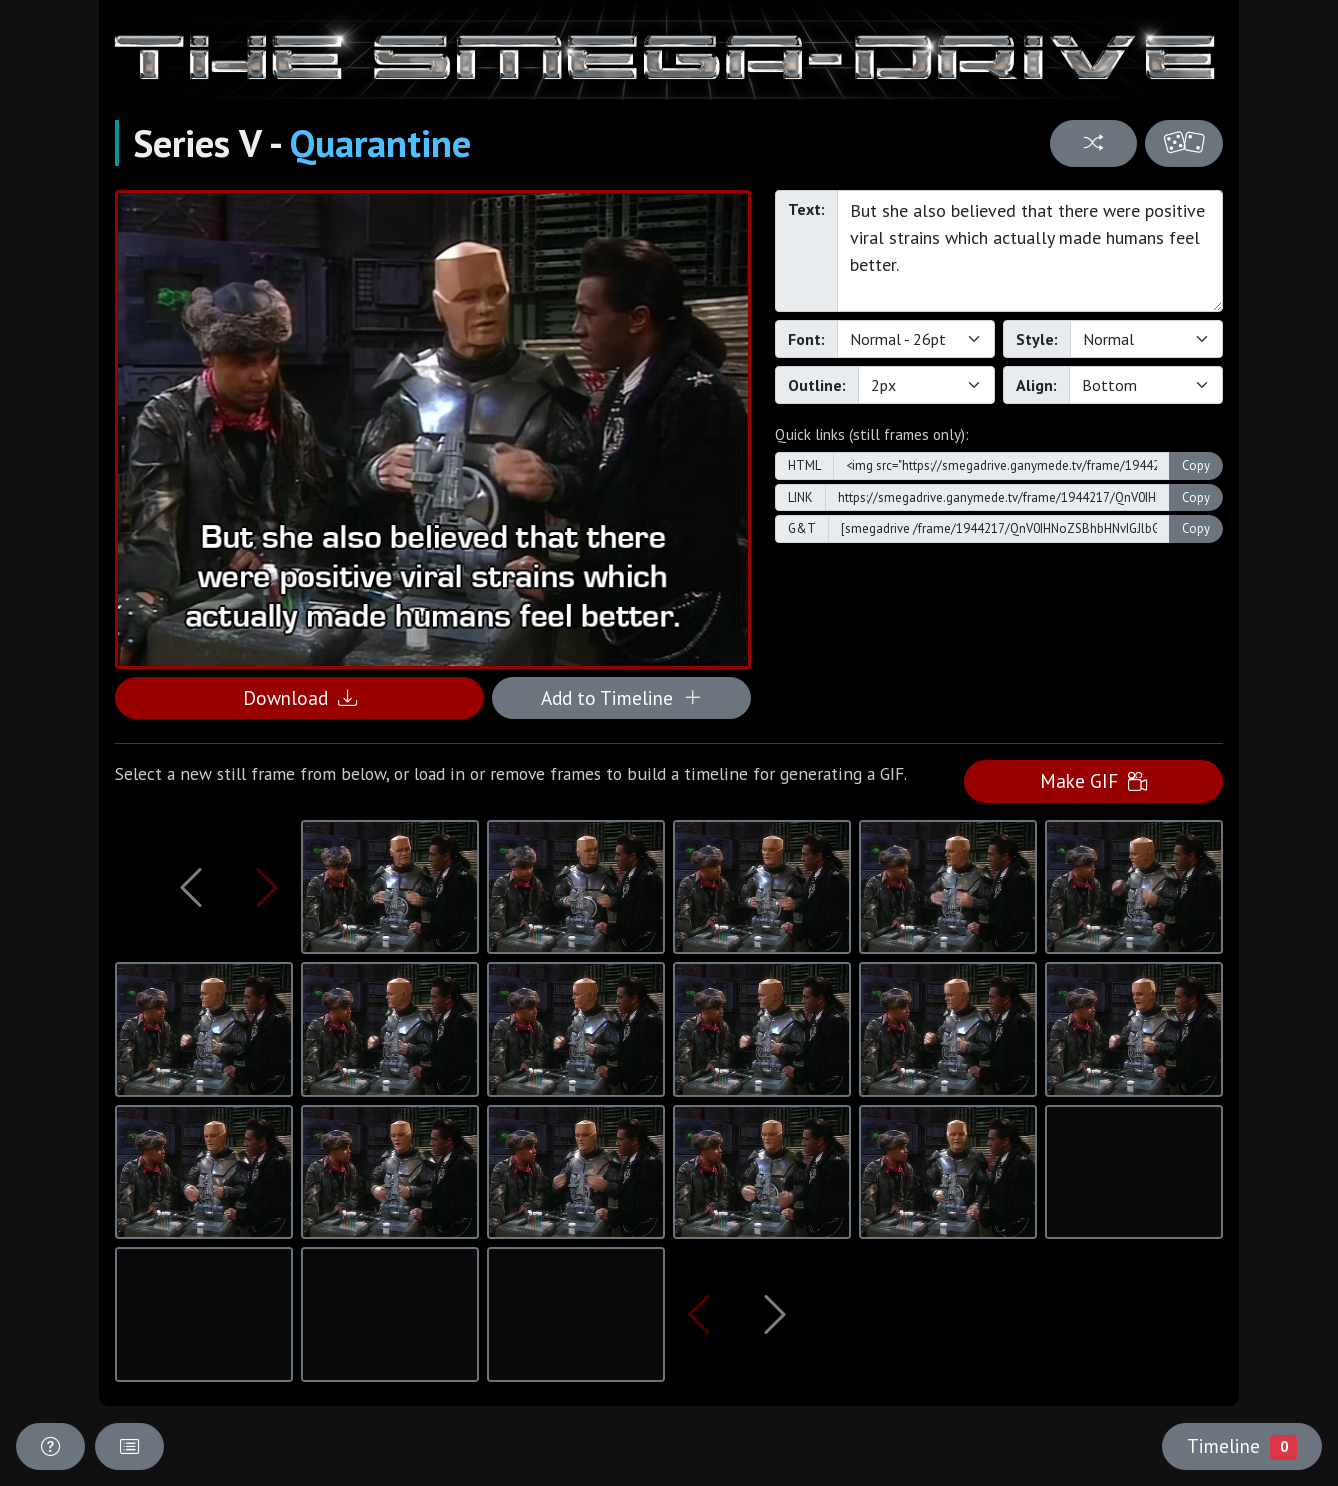 The image size is (1338, 1486). What do you see at coordinates (621, 697) in the screenshot?
I see `Add to Timeline` at bounding box center [621, 697].